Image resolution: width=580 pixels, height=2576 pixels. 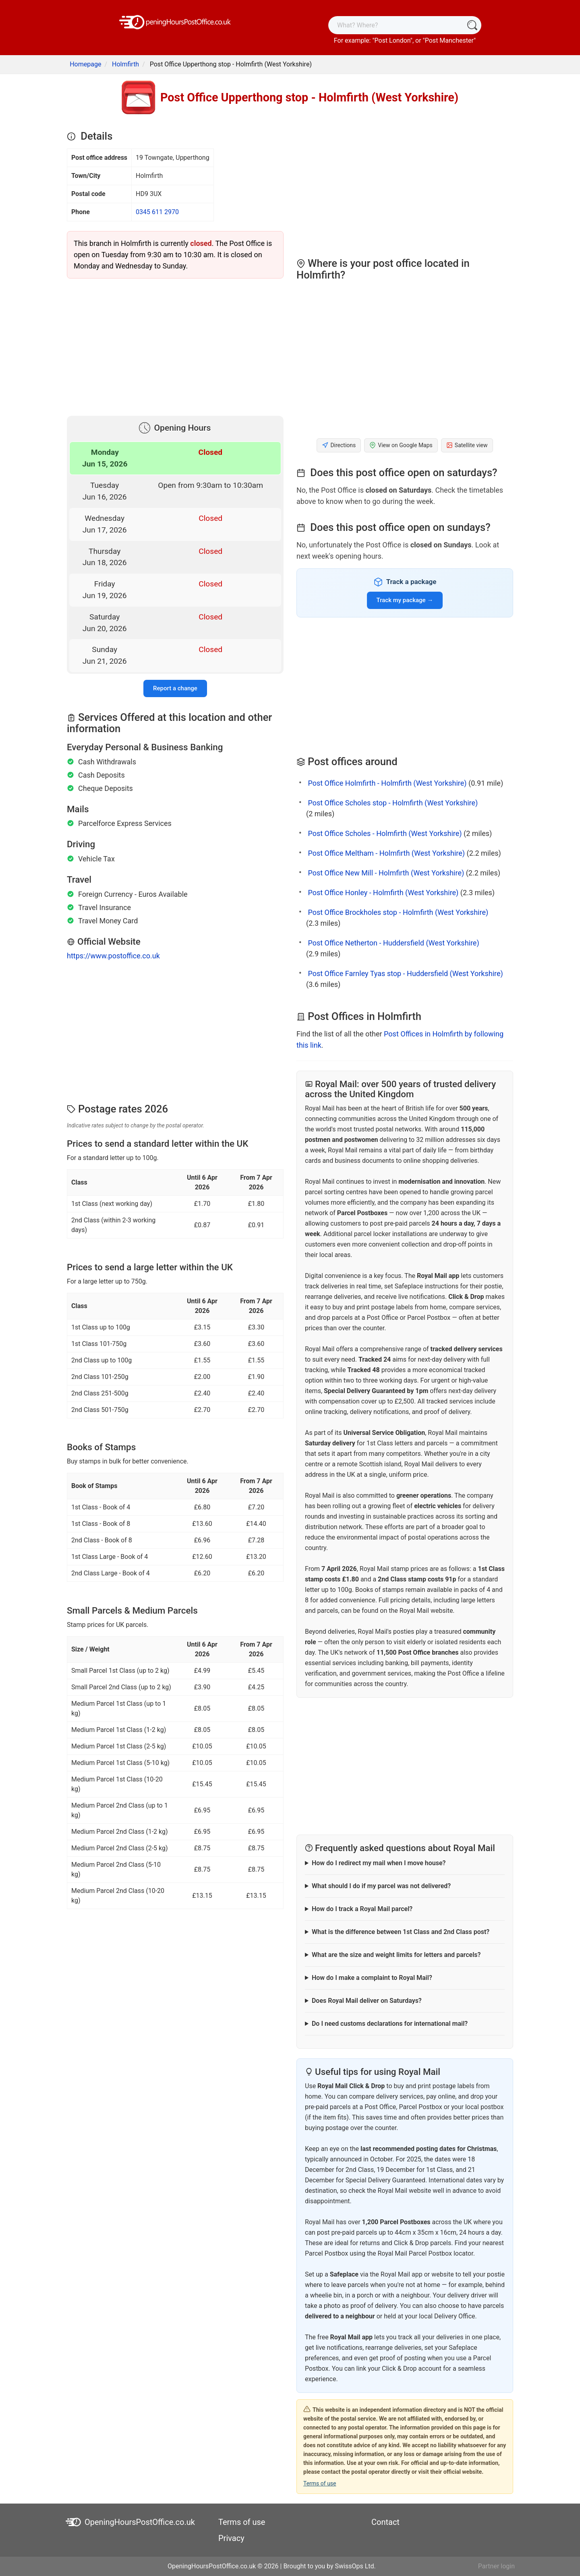 I want to click on https://www.postoffice.co.uk, so click(x=113, y=956).